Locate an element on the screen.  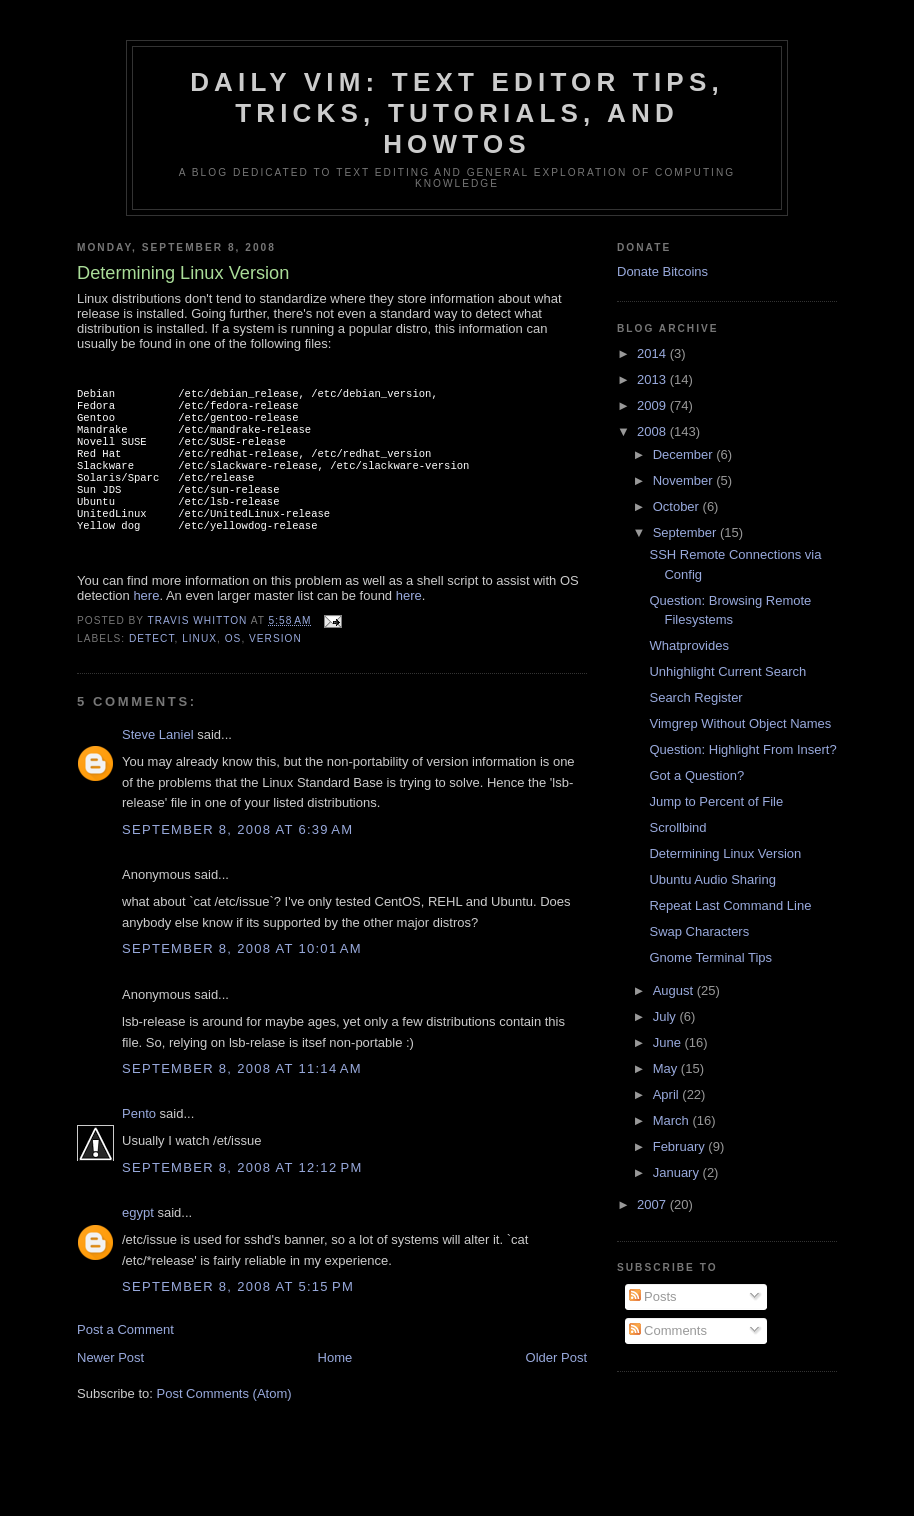
Swap Characters is located at coordinates (699, 931).